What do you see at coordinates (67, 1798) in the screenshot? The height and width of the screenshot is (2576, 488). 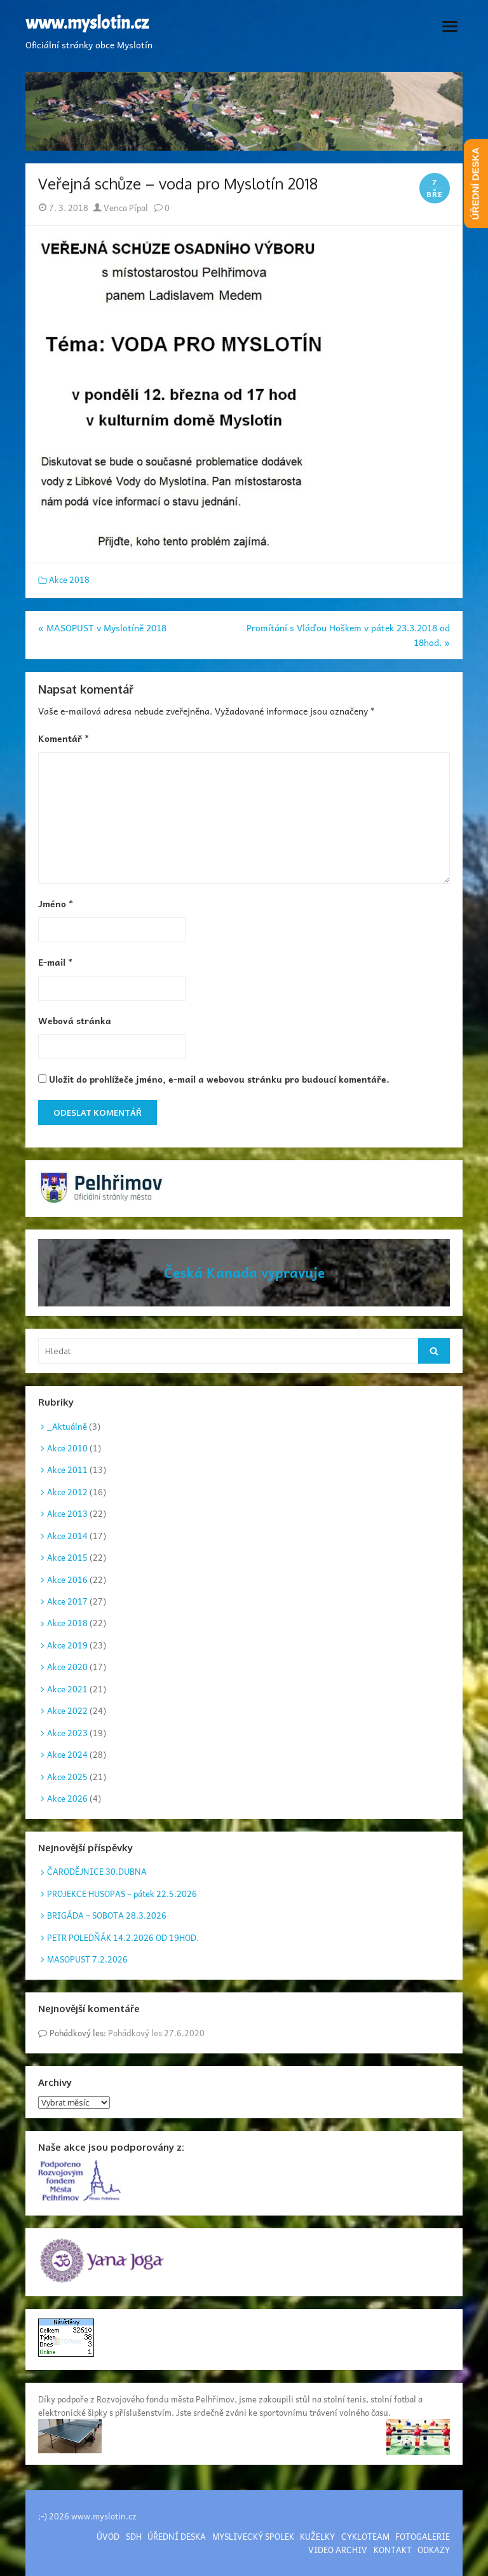 I see `Akce 2026` at bounding box center [67, 1798].